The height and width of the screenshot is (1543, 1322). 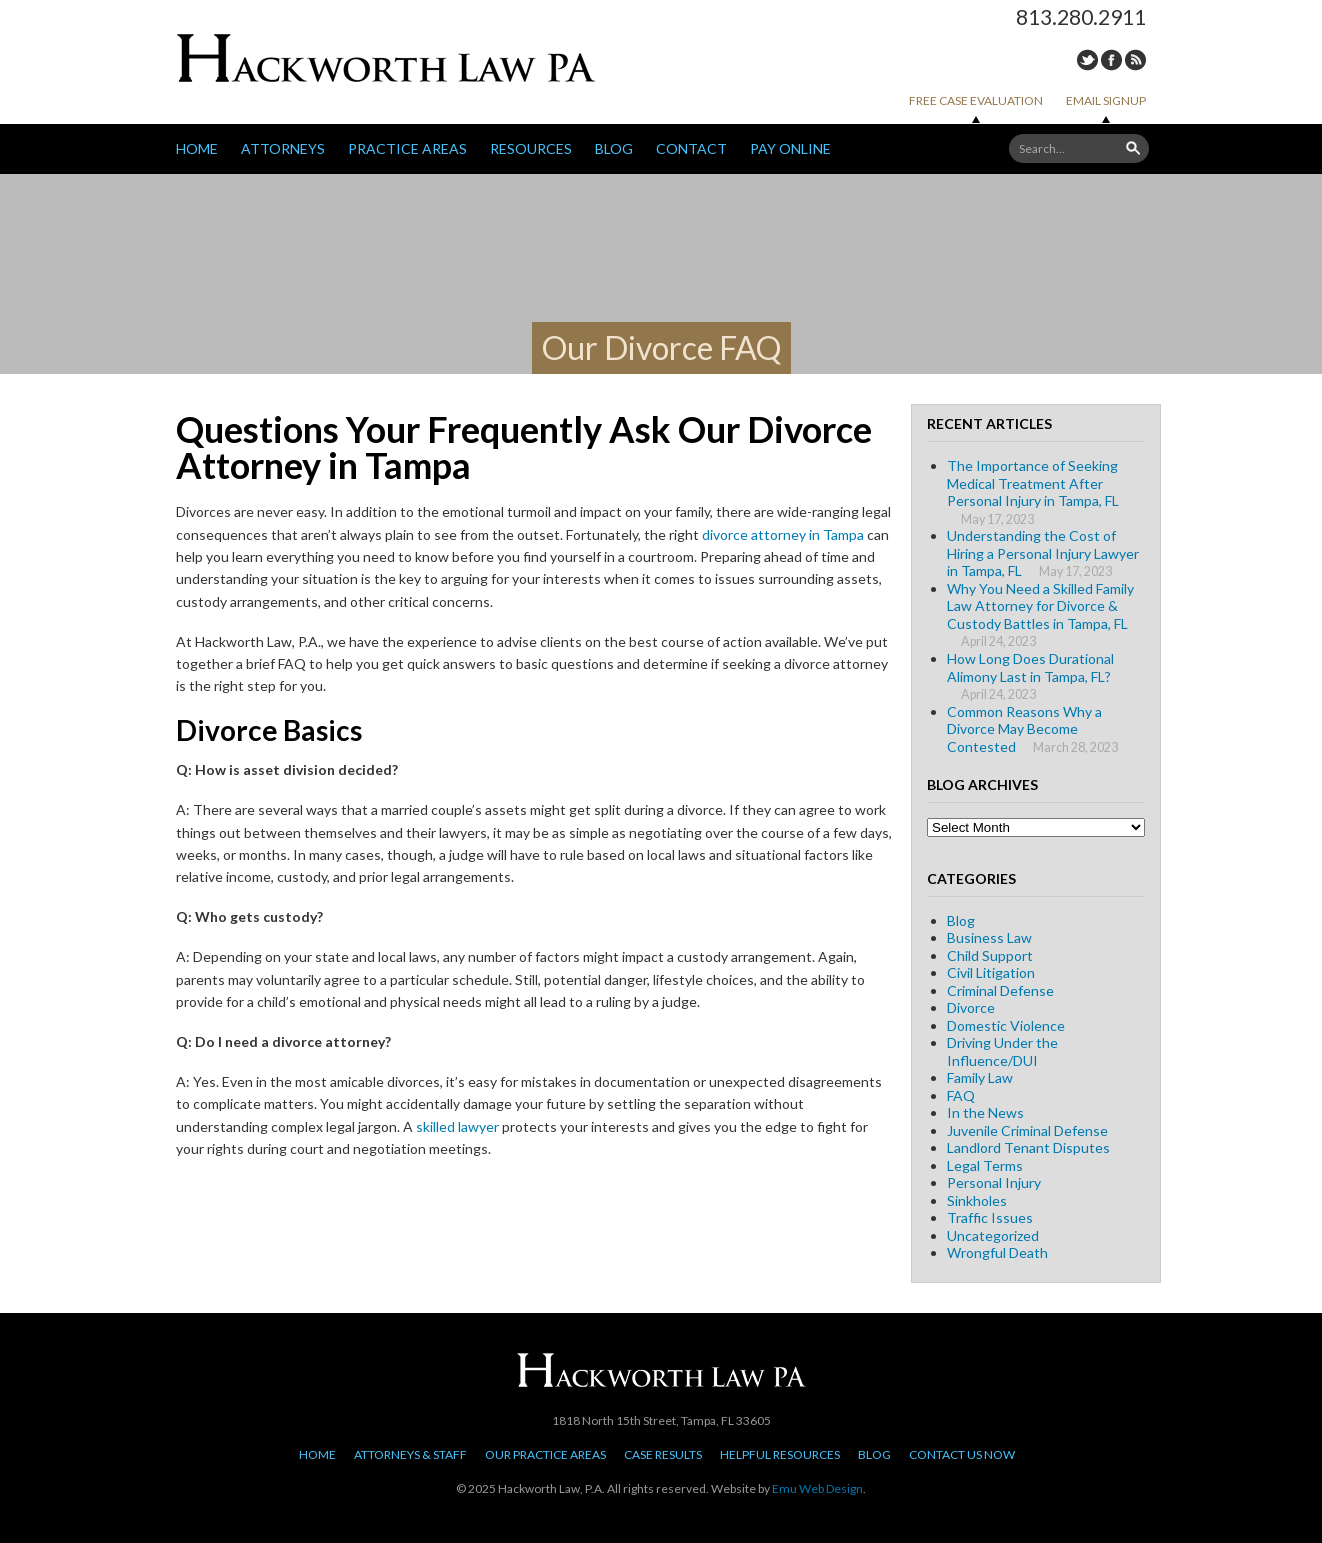 I want to click on Helpful Resources, so click(x=780, y=1454).